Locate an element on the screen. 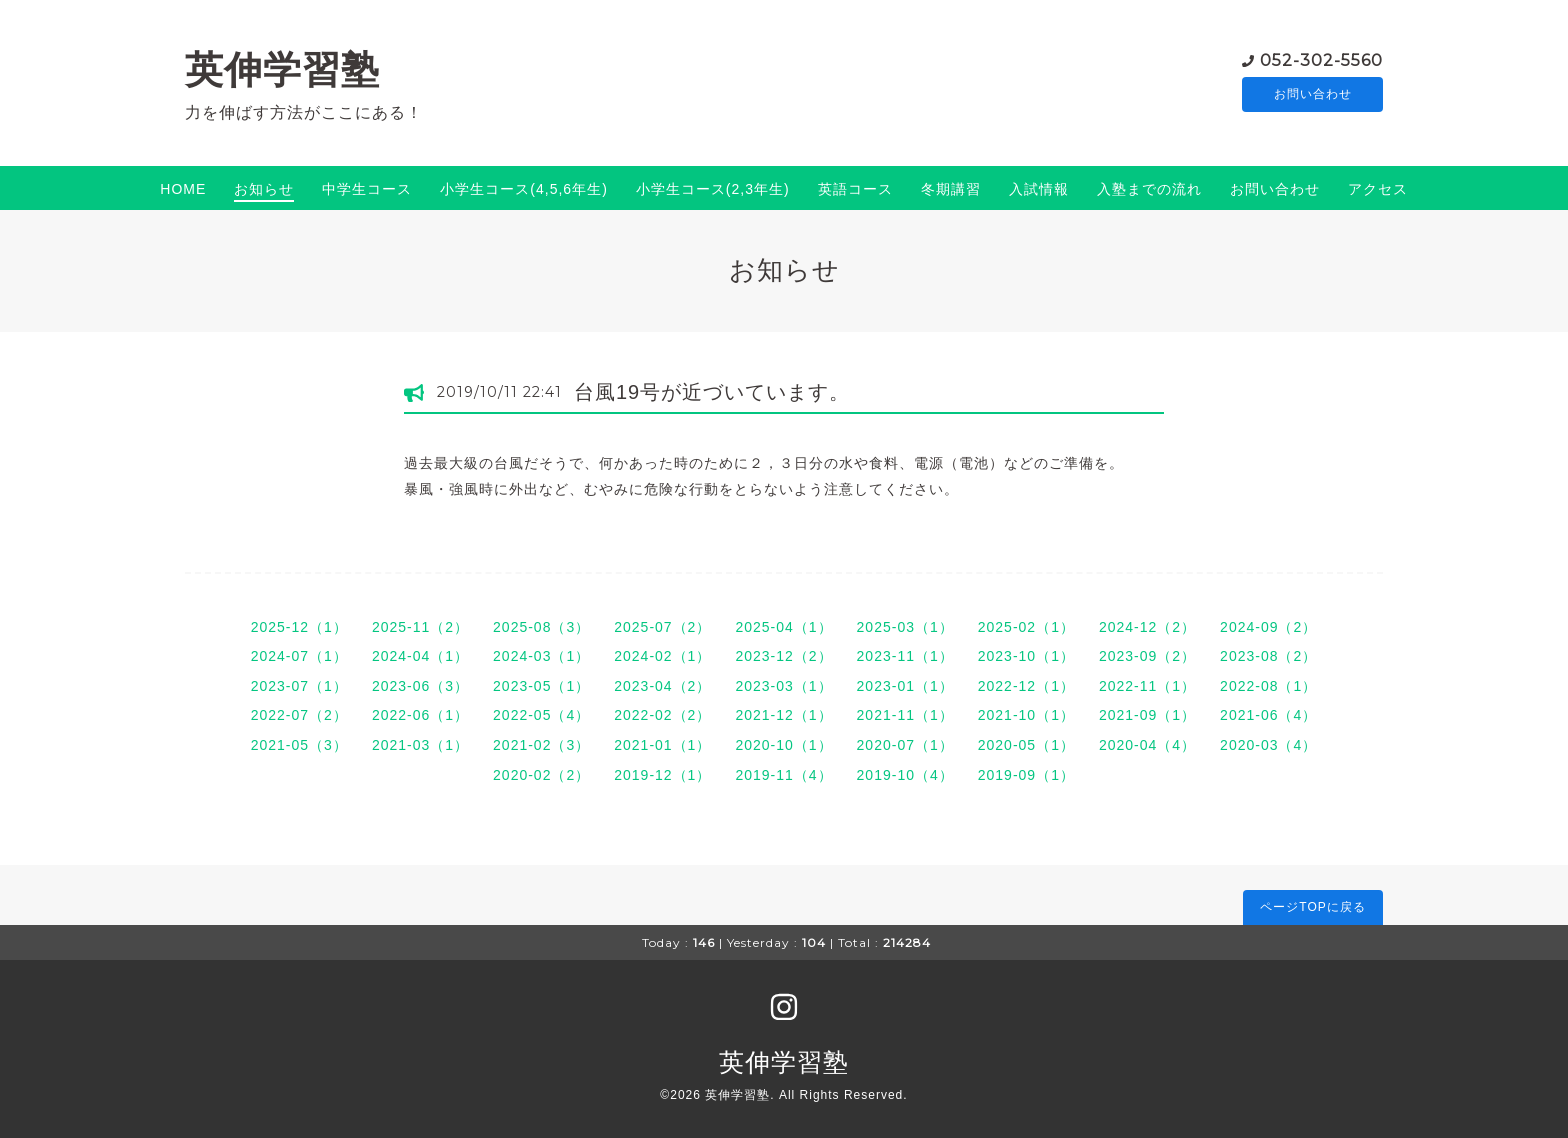 Image resolution: width=1568 pixels, height=1138 pixels. アクセス is located at coordinates (1378, 189).